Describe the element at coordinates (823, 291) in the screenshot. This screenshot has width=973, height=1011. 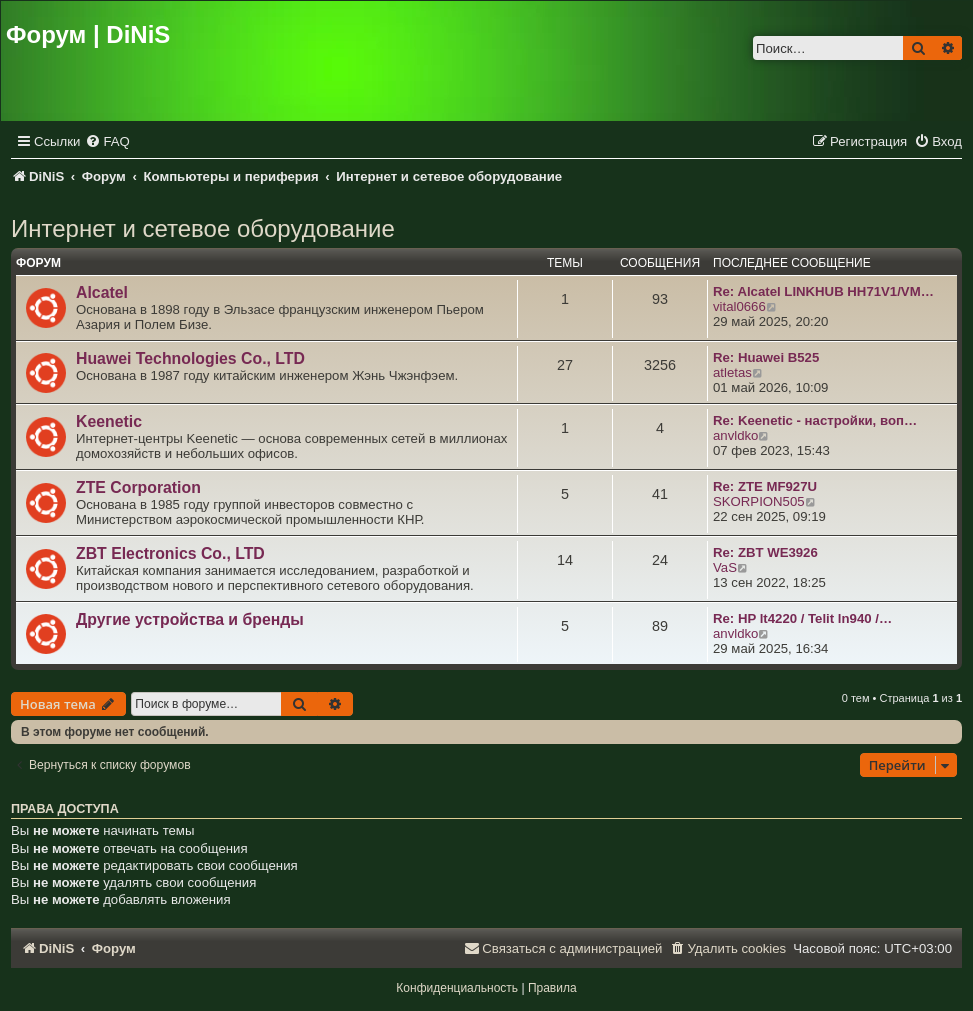
I see `Re: Alcatel LINKHUB HH71V1/VM…` at that location.